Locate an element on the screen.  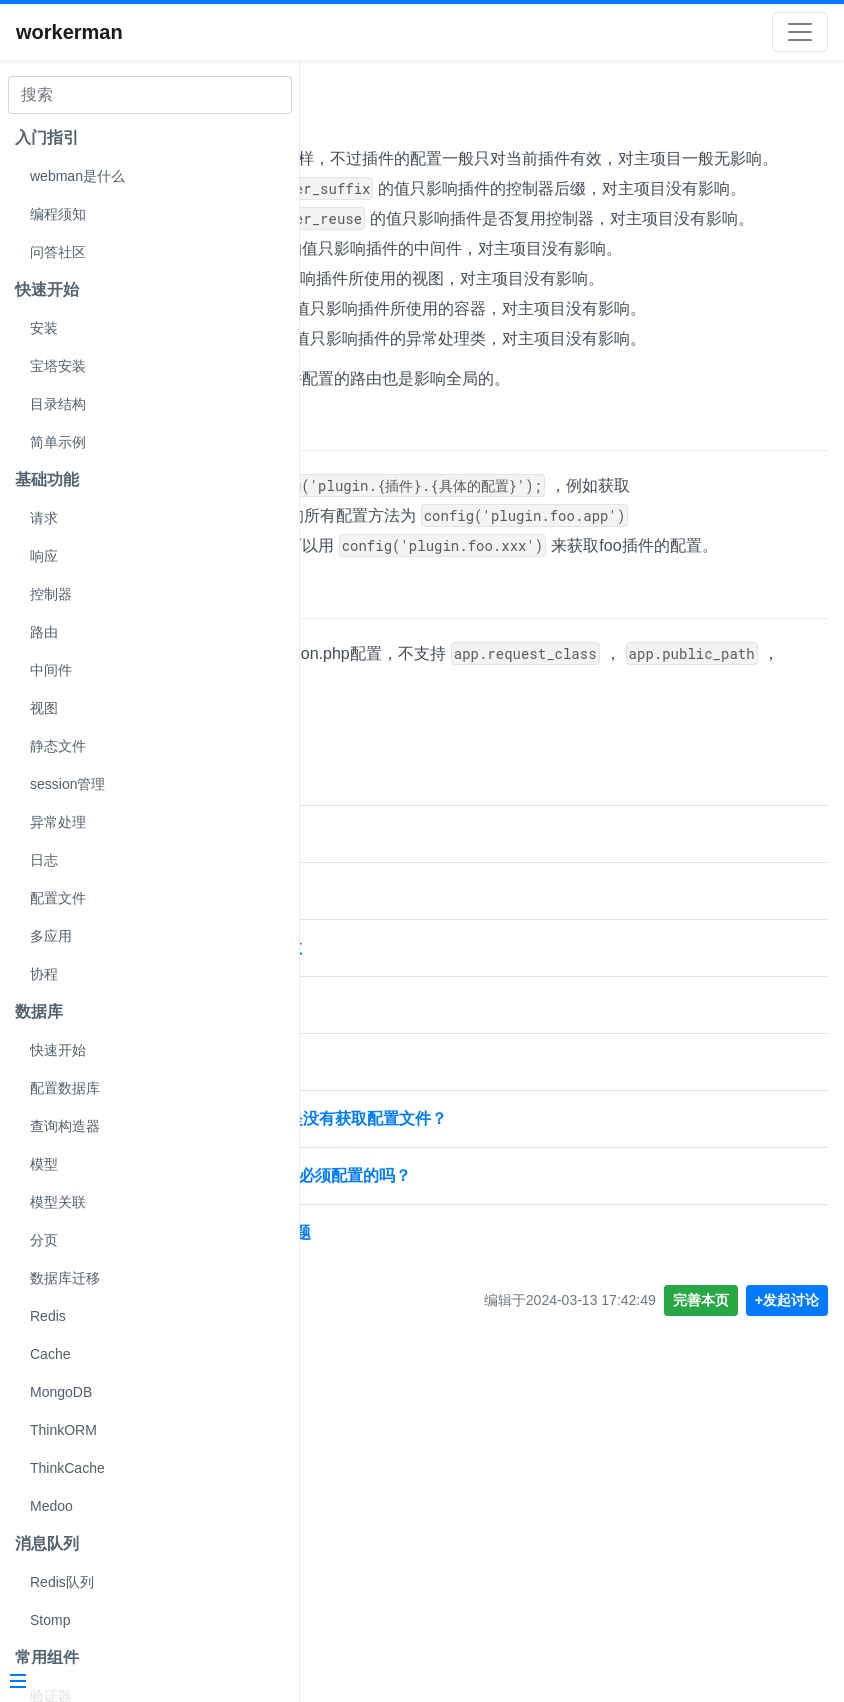
简单示例 is located at coordinates (58, 442).